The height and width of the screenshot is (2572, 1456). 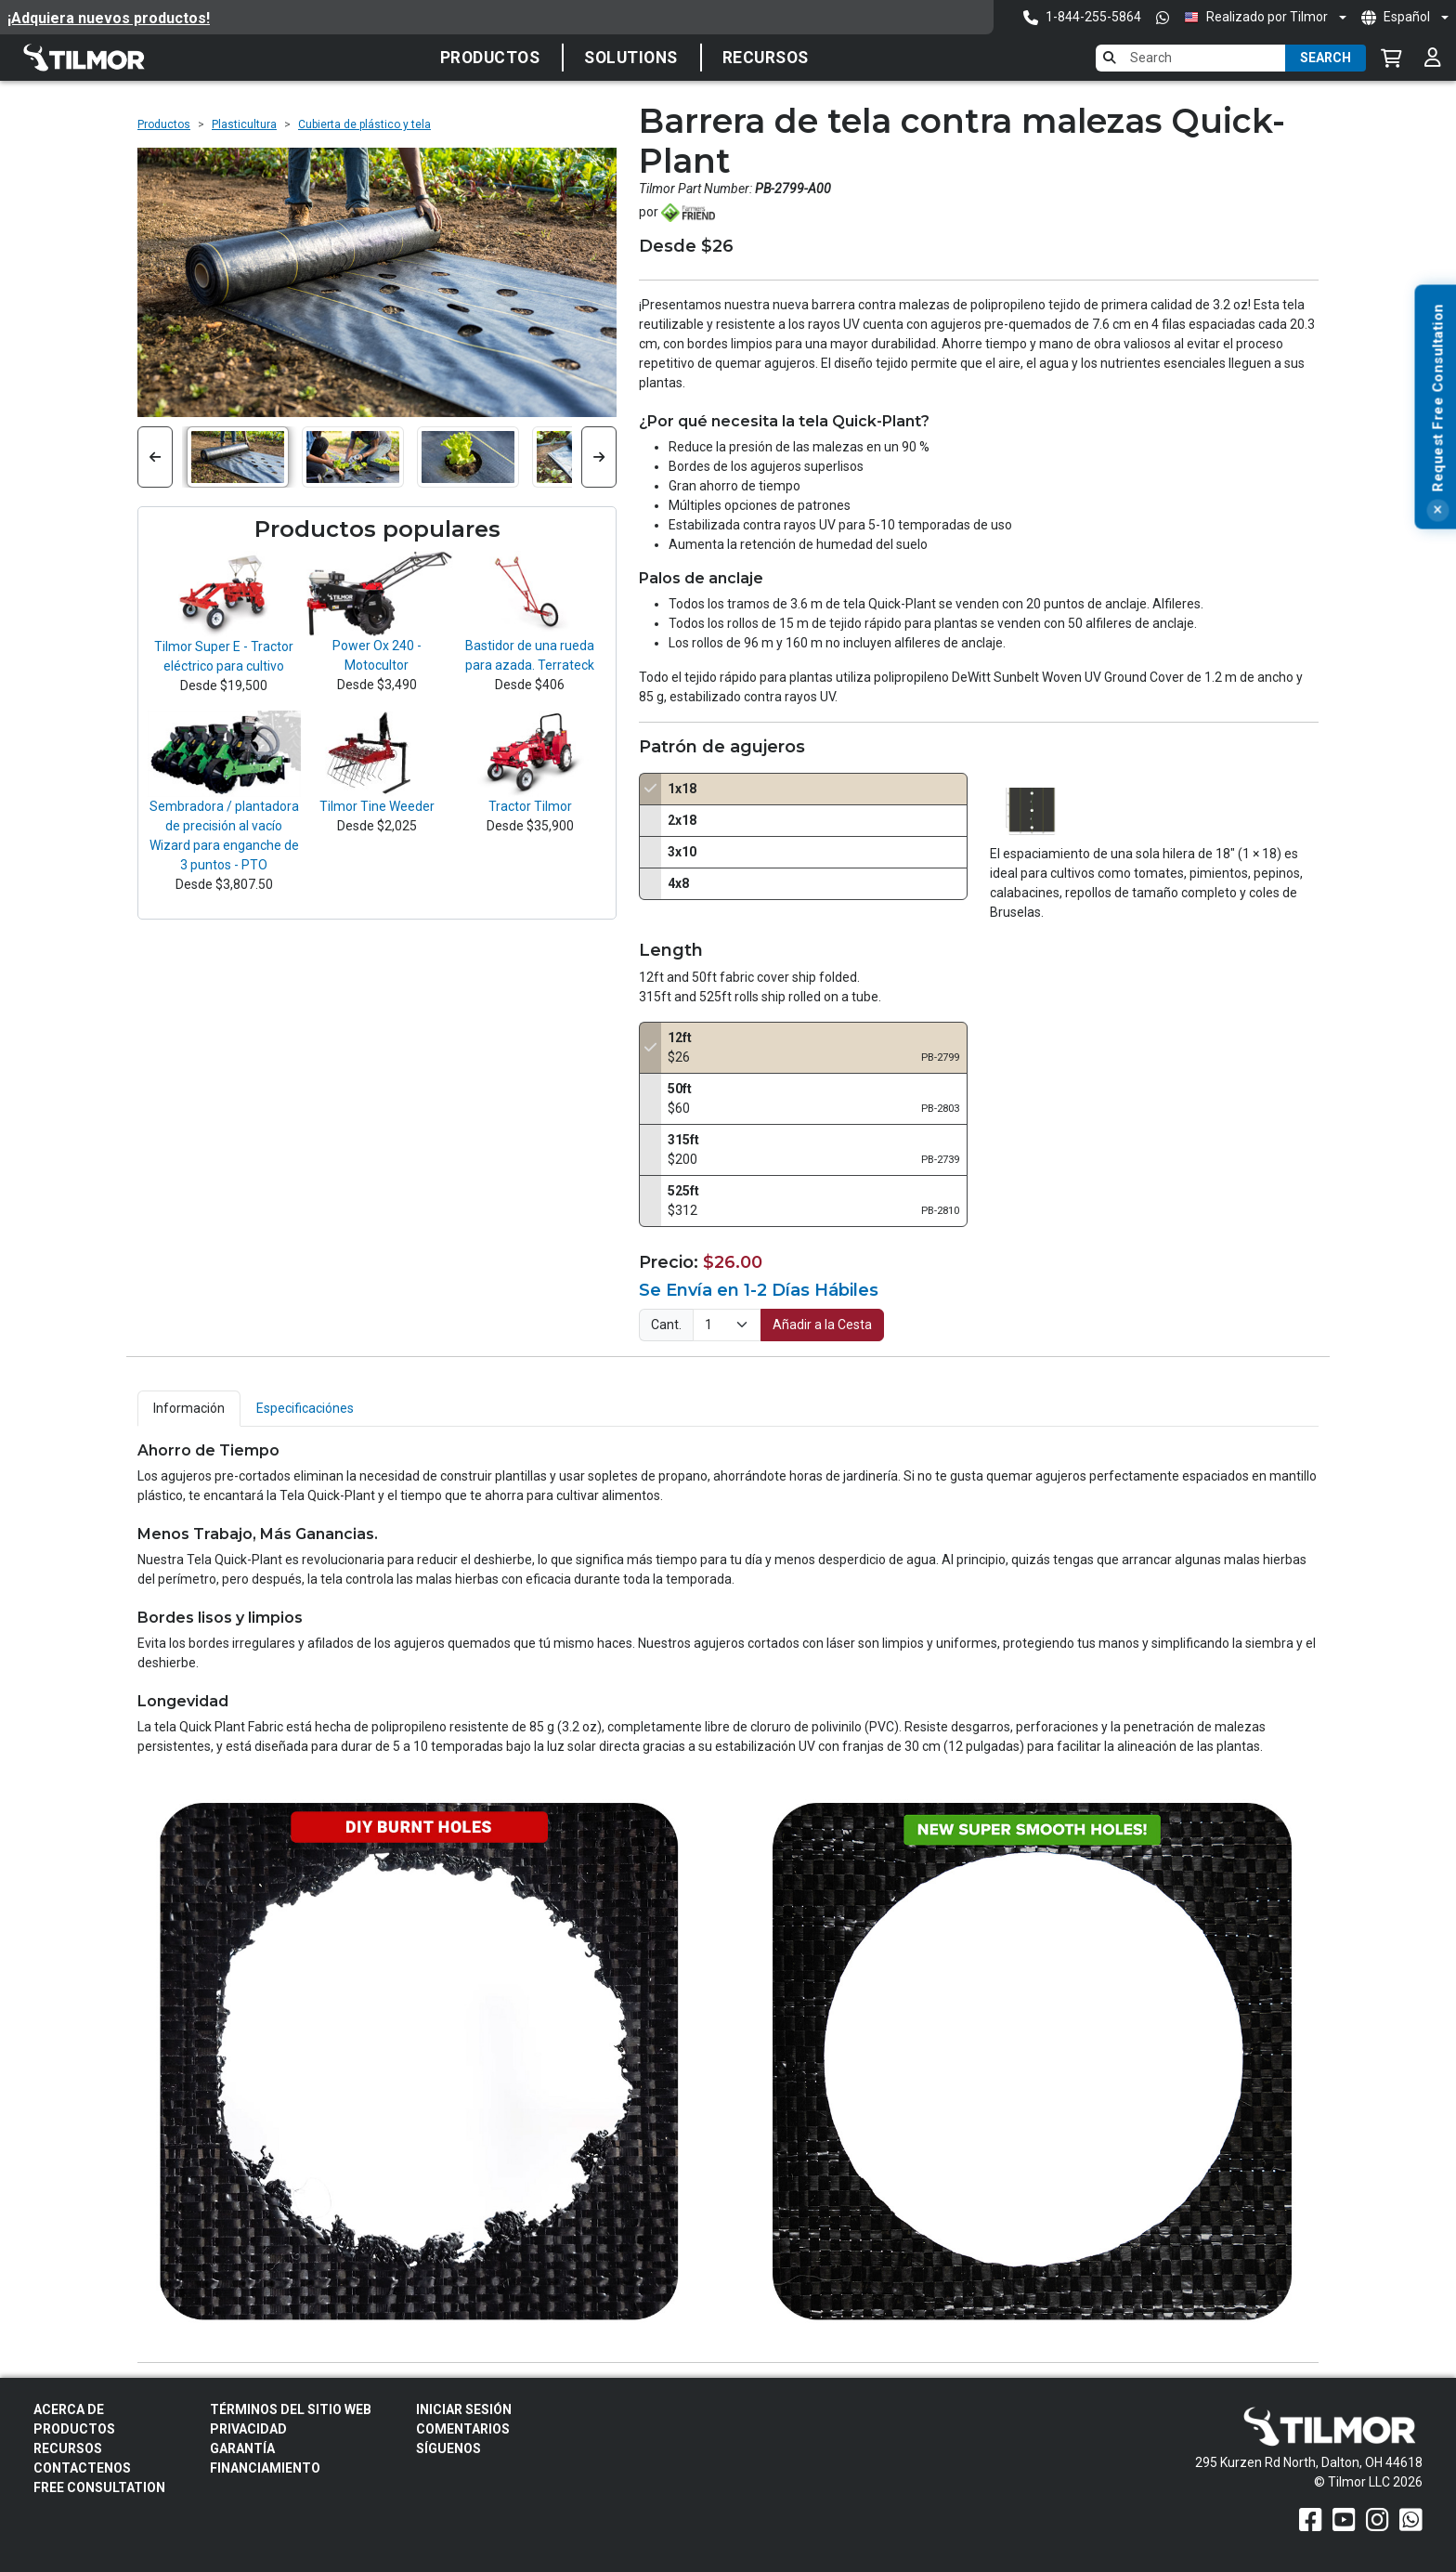 What do you see at coordinates (99, 2487) in the screenshot?
I see `Free Consultation` at bounding box center [99, 2487].